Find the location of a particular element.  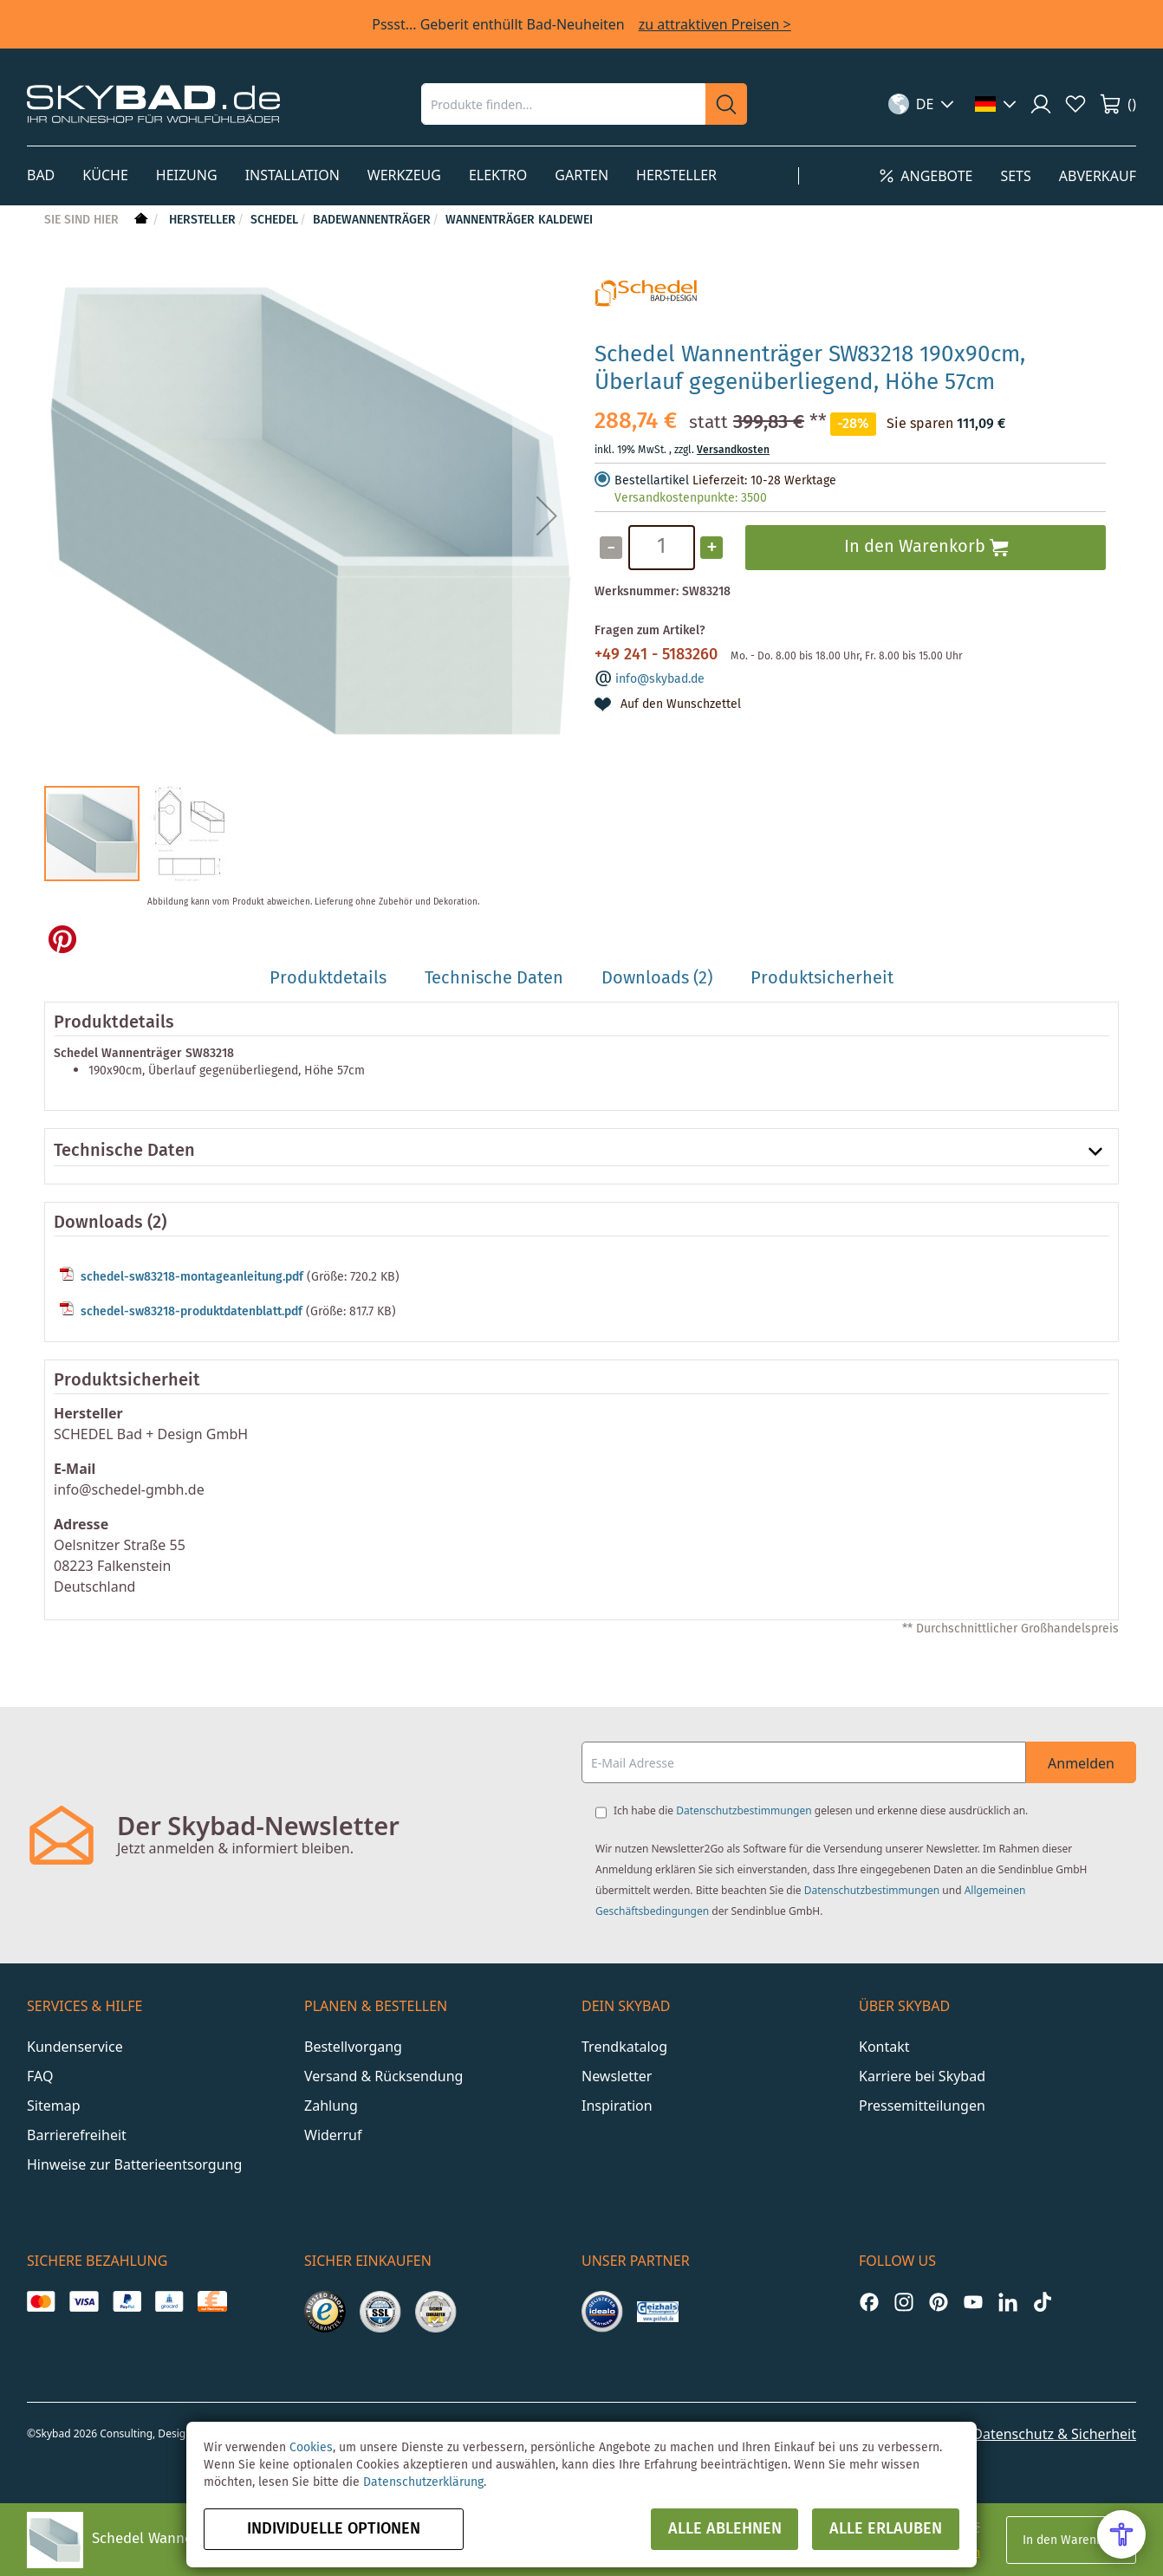

Trendkatalog is located at coordinates (624, 2046).